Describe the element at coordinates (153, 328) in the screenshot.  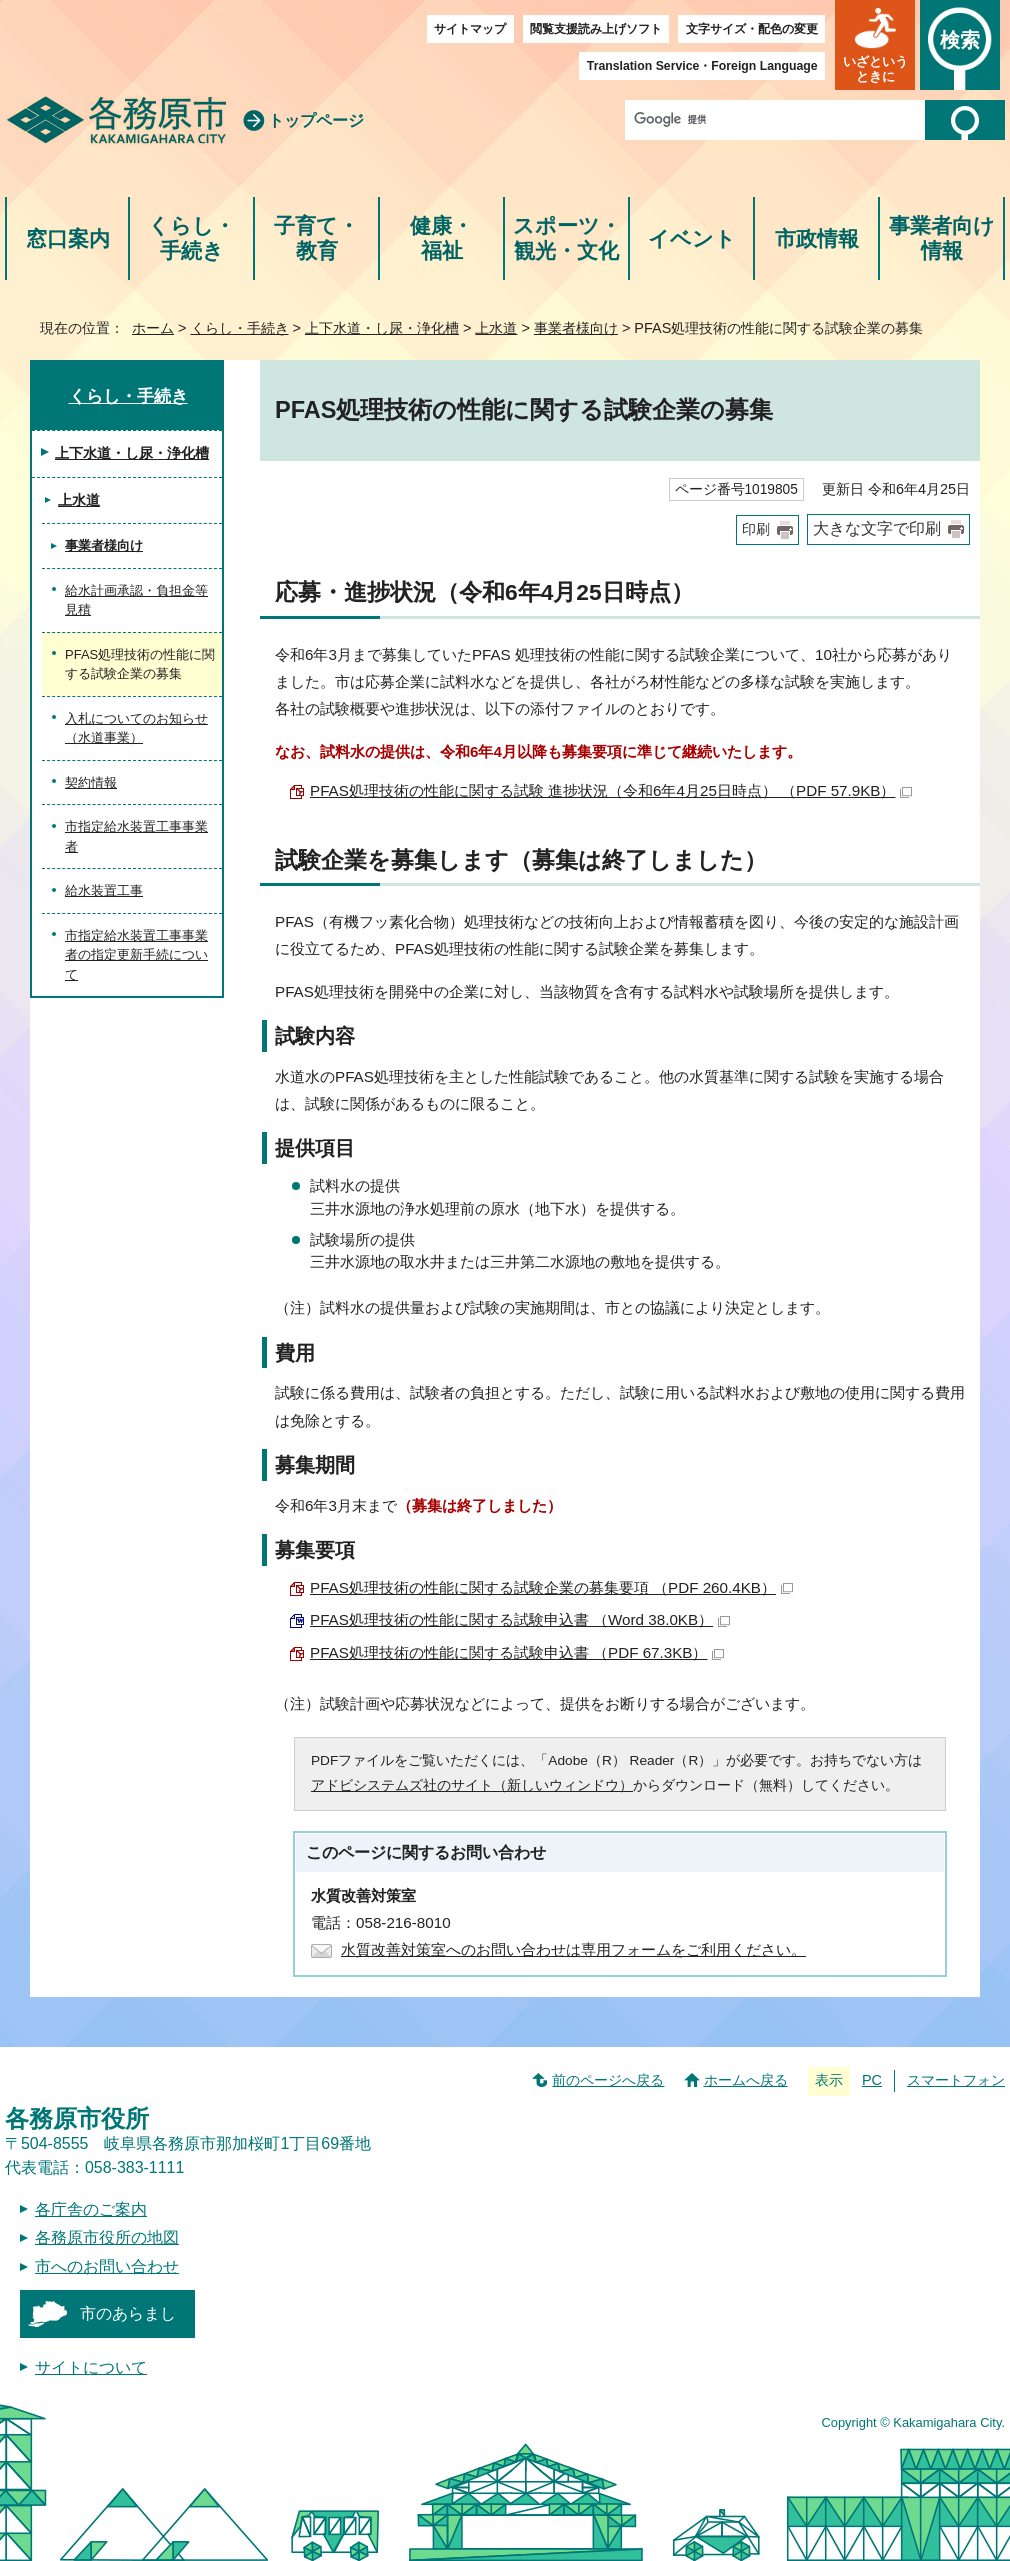
I see `ホーム` at that location.